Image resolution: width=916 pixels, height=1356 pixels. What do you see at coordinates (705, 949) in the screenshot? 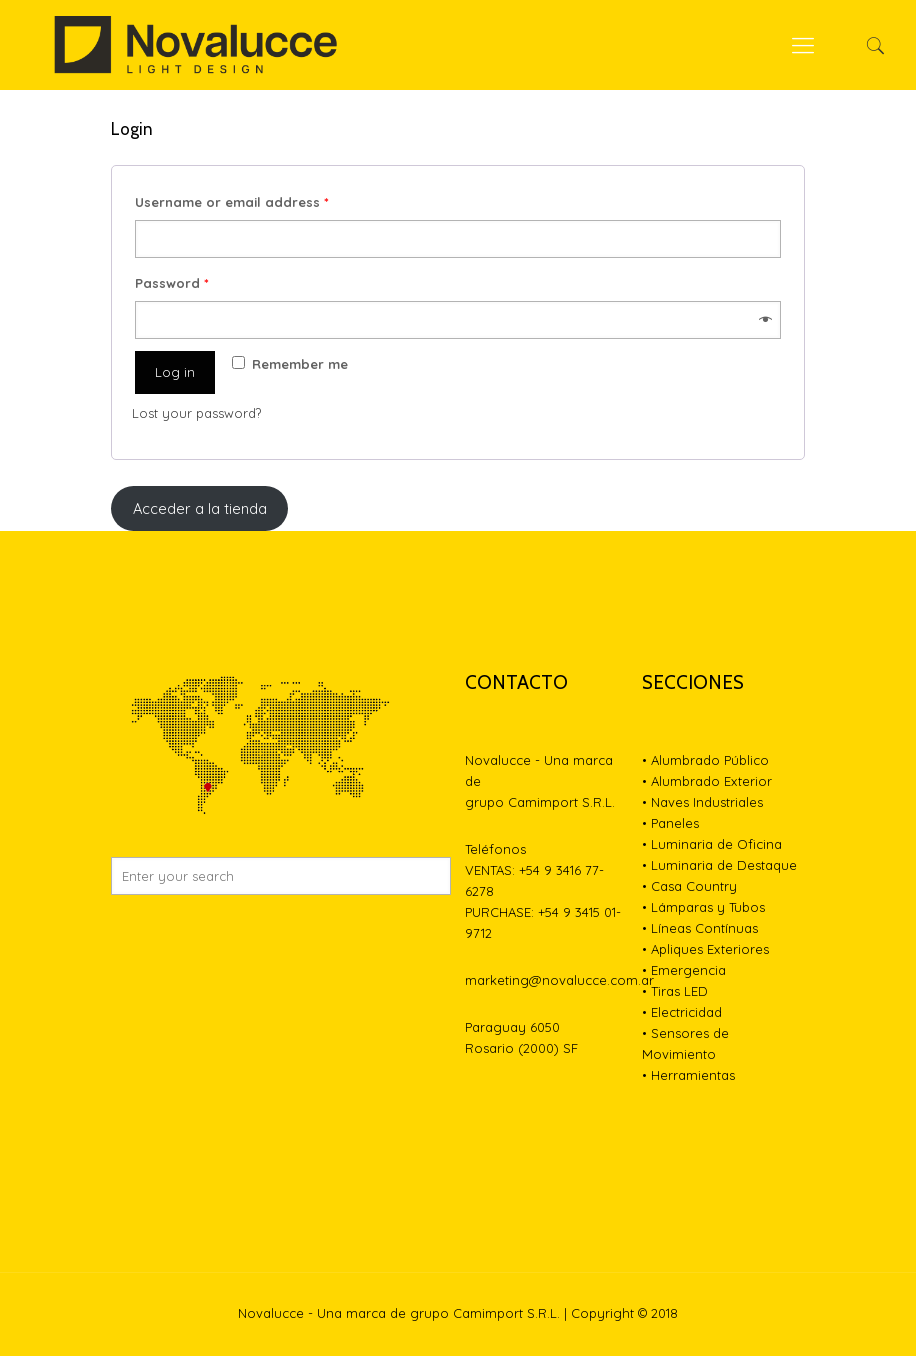
I see `• Apliques Exteriores` at bounding box center [705, 949].